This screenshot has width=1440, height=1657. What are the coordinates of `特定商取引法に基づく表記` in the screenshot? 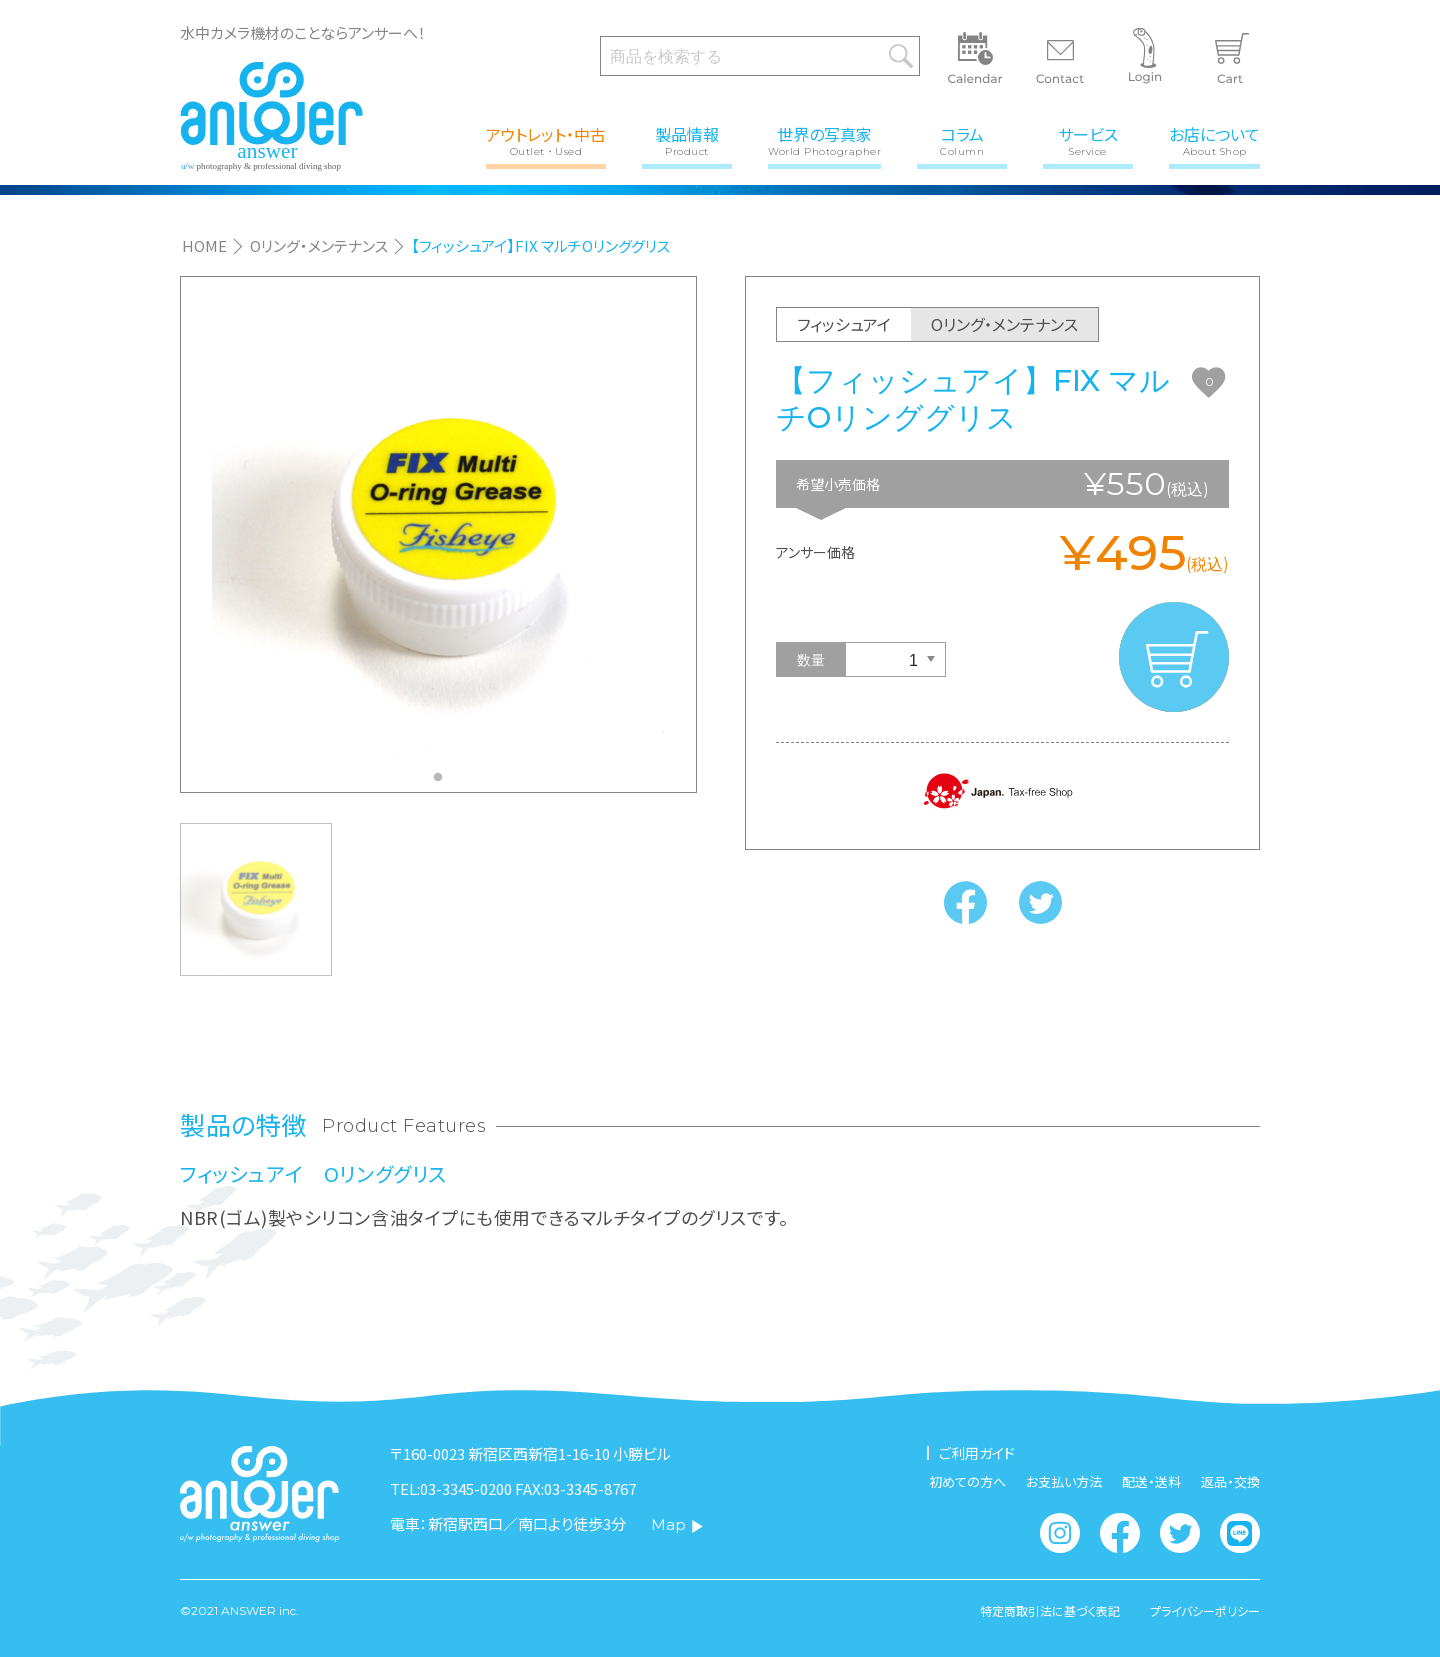 It's located at (1050, 1611).